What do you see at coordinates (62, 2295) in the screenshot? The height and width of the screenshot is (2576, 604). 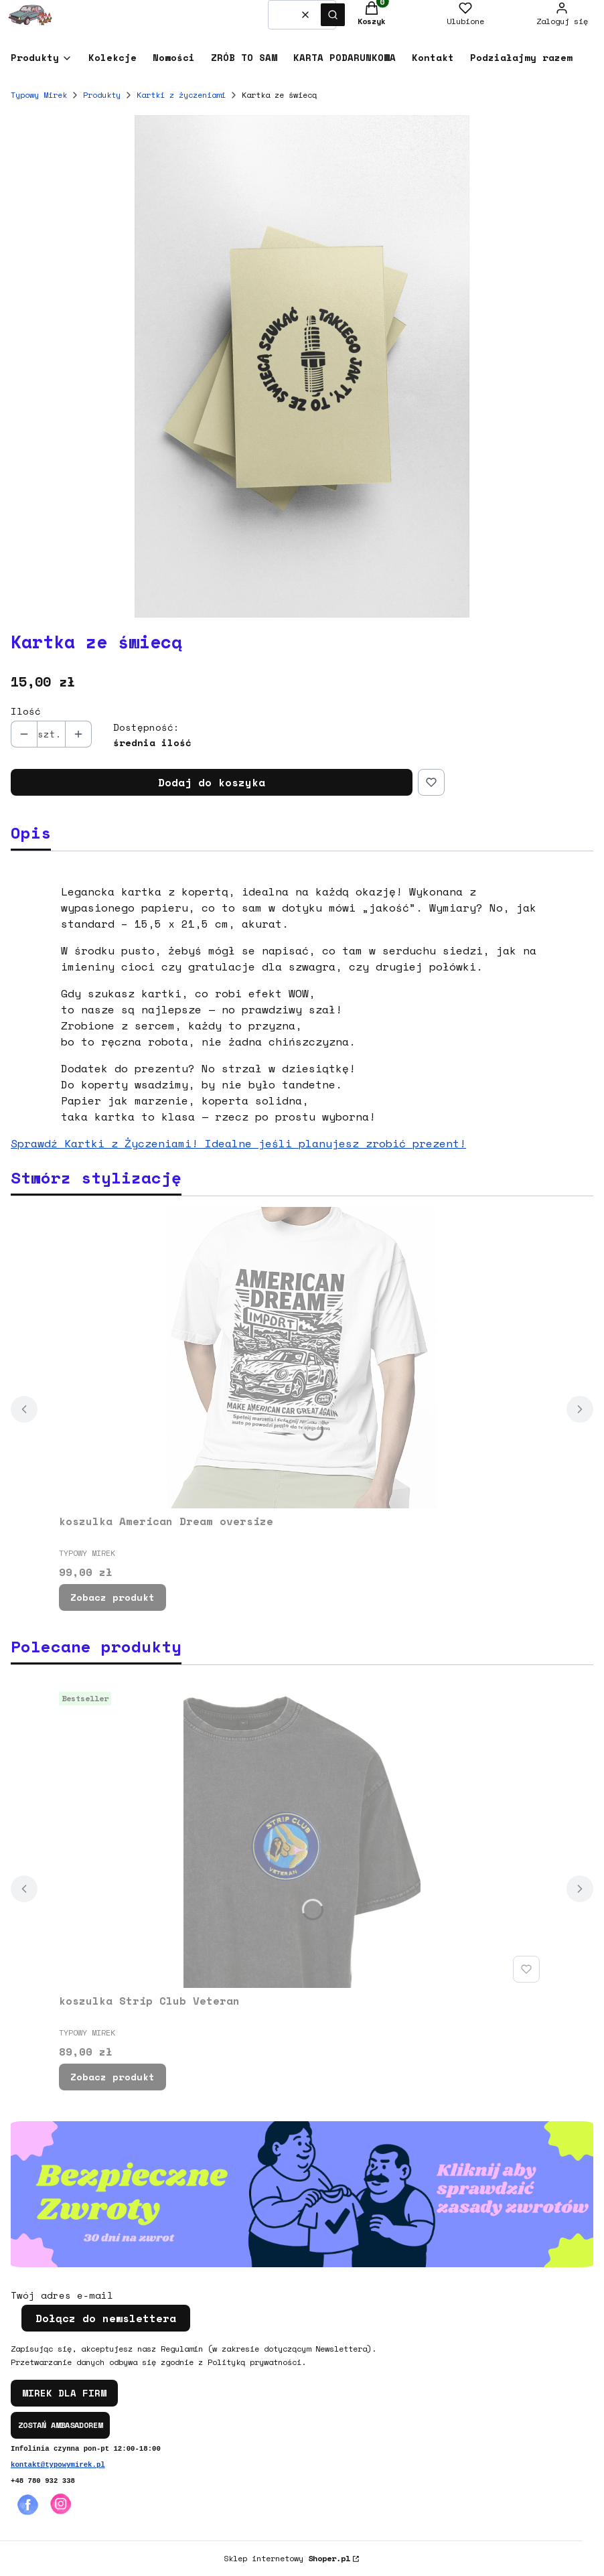 I see `Twój adres e-mail` at bounding box center [62, 2295].